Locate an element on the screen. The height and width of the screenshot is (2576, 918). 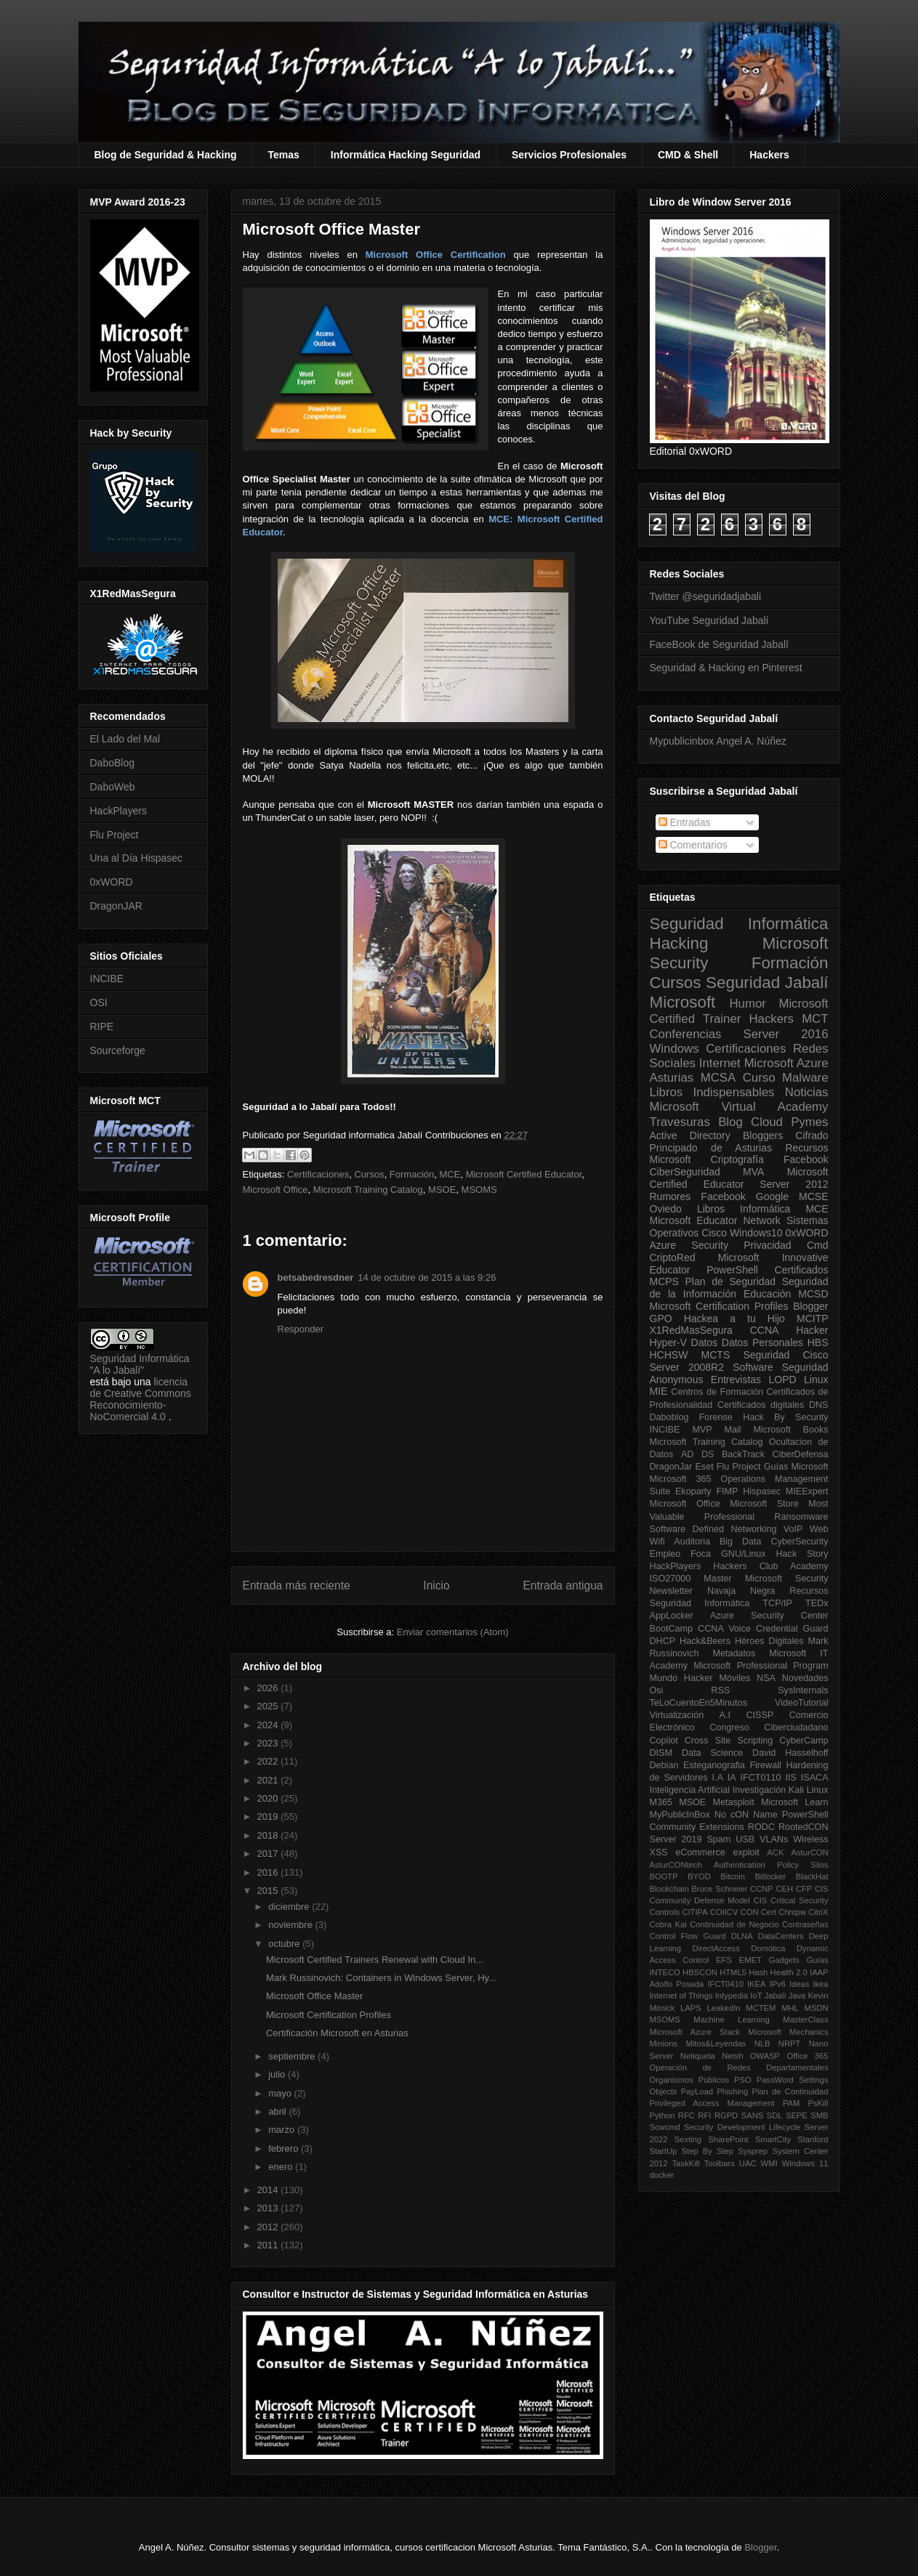
Mundo Hacker is located at coordinates (681, 1678).